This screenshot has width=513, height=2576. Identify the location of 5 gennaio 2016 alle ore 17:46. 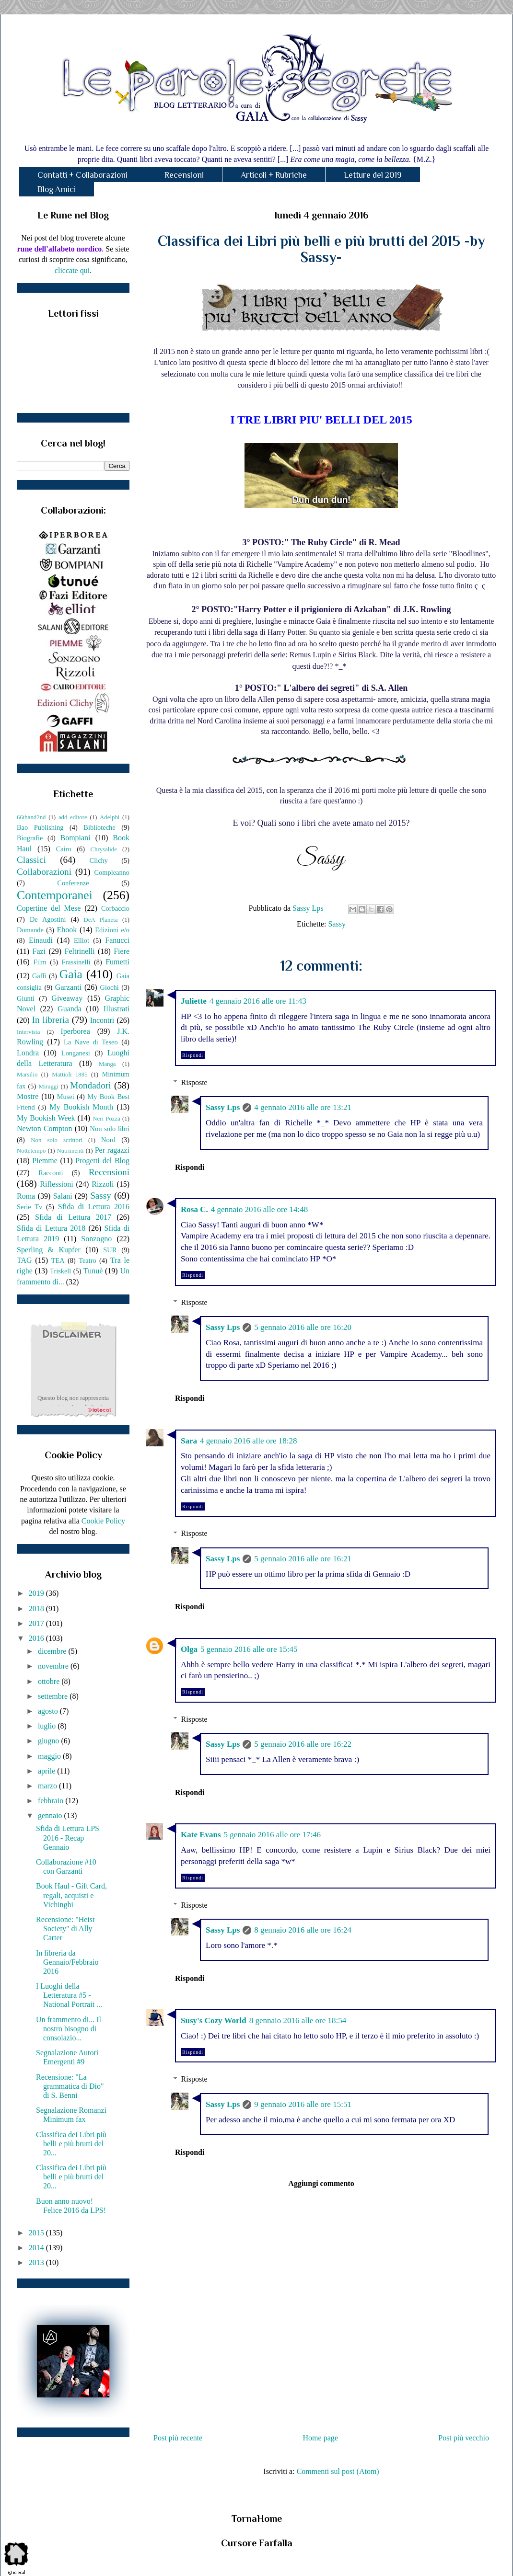
(272, 1834).